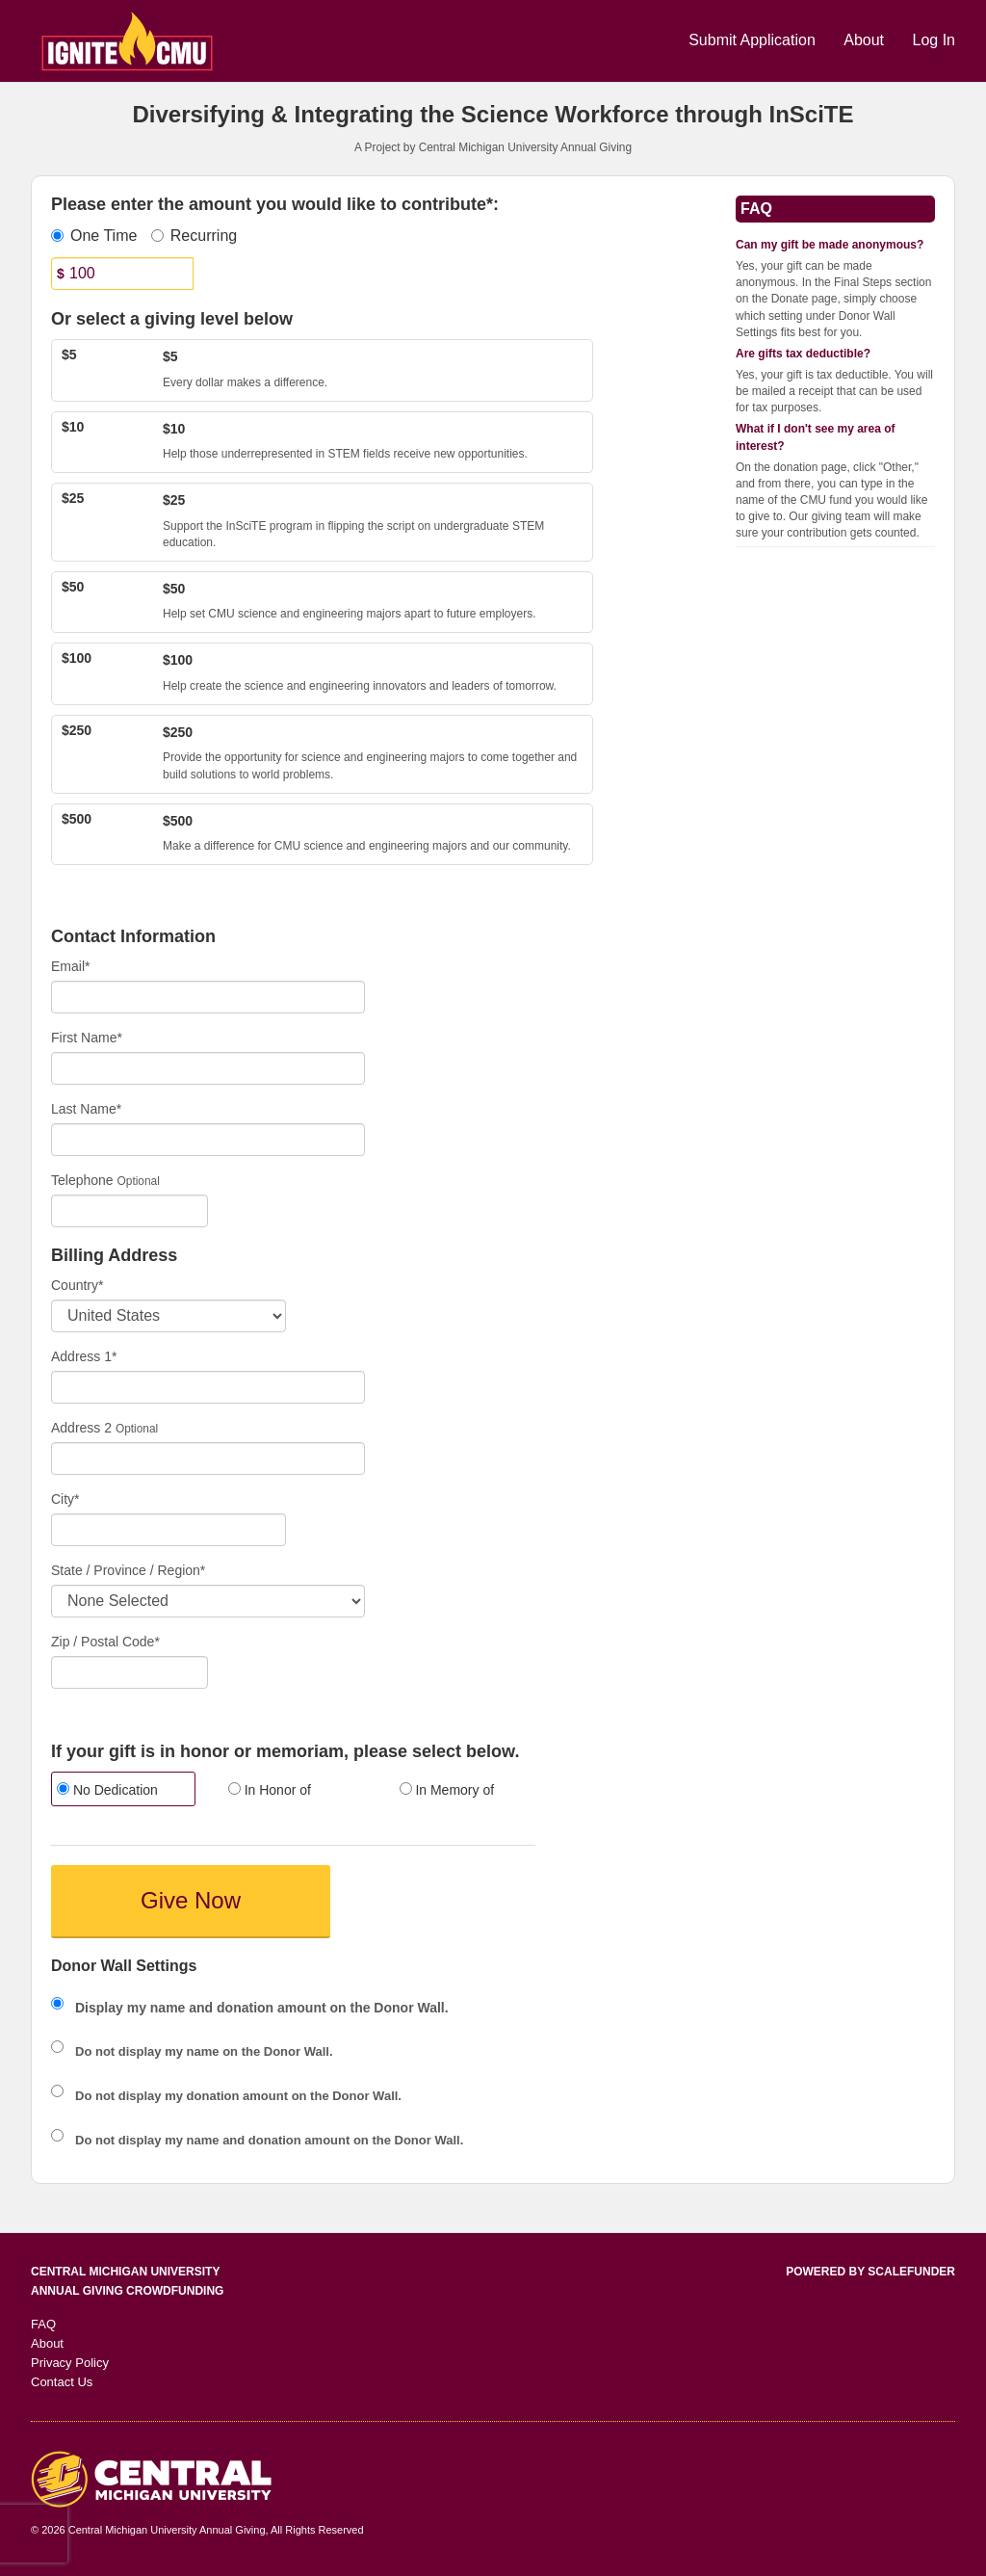 This screenshot has height=2576, width=986. Describe the element at coordinates (122, 1791) in the screenshot. I see `[radio]` at that location.